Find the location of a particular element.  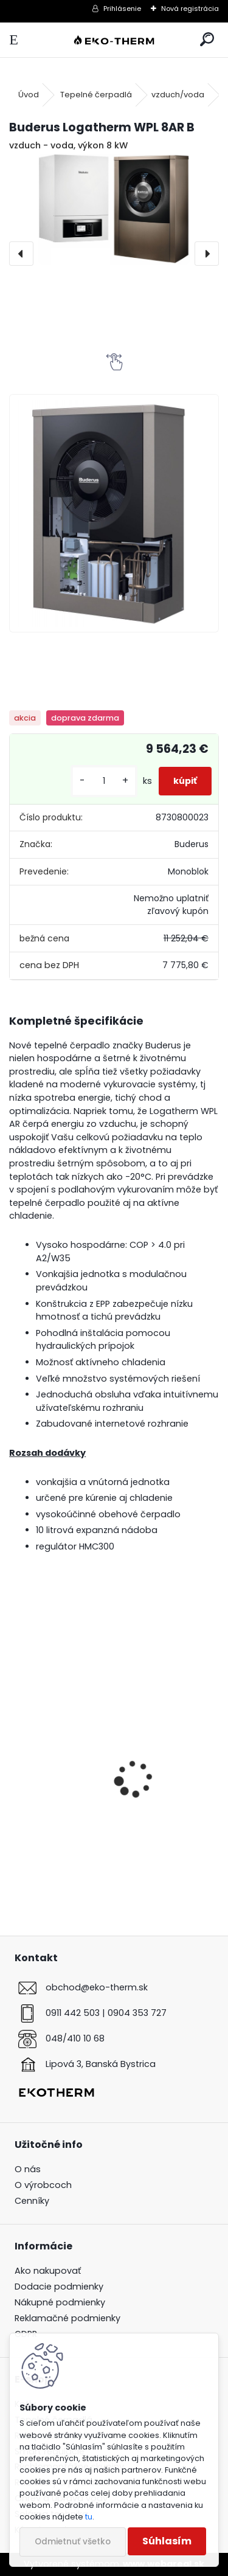

O nás is located at coordinates (28, 2169).